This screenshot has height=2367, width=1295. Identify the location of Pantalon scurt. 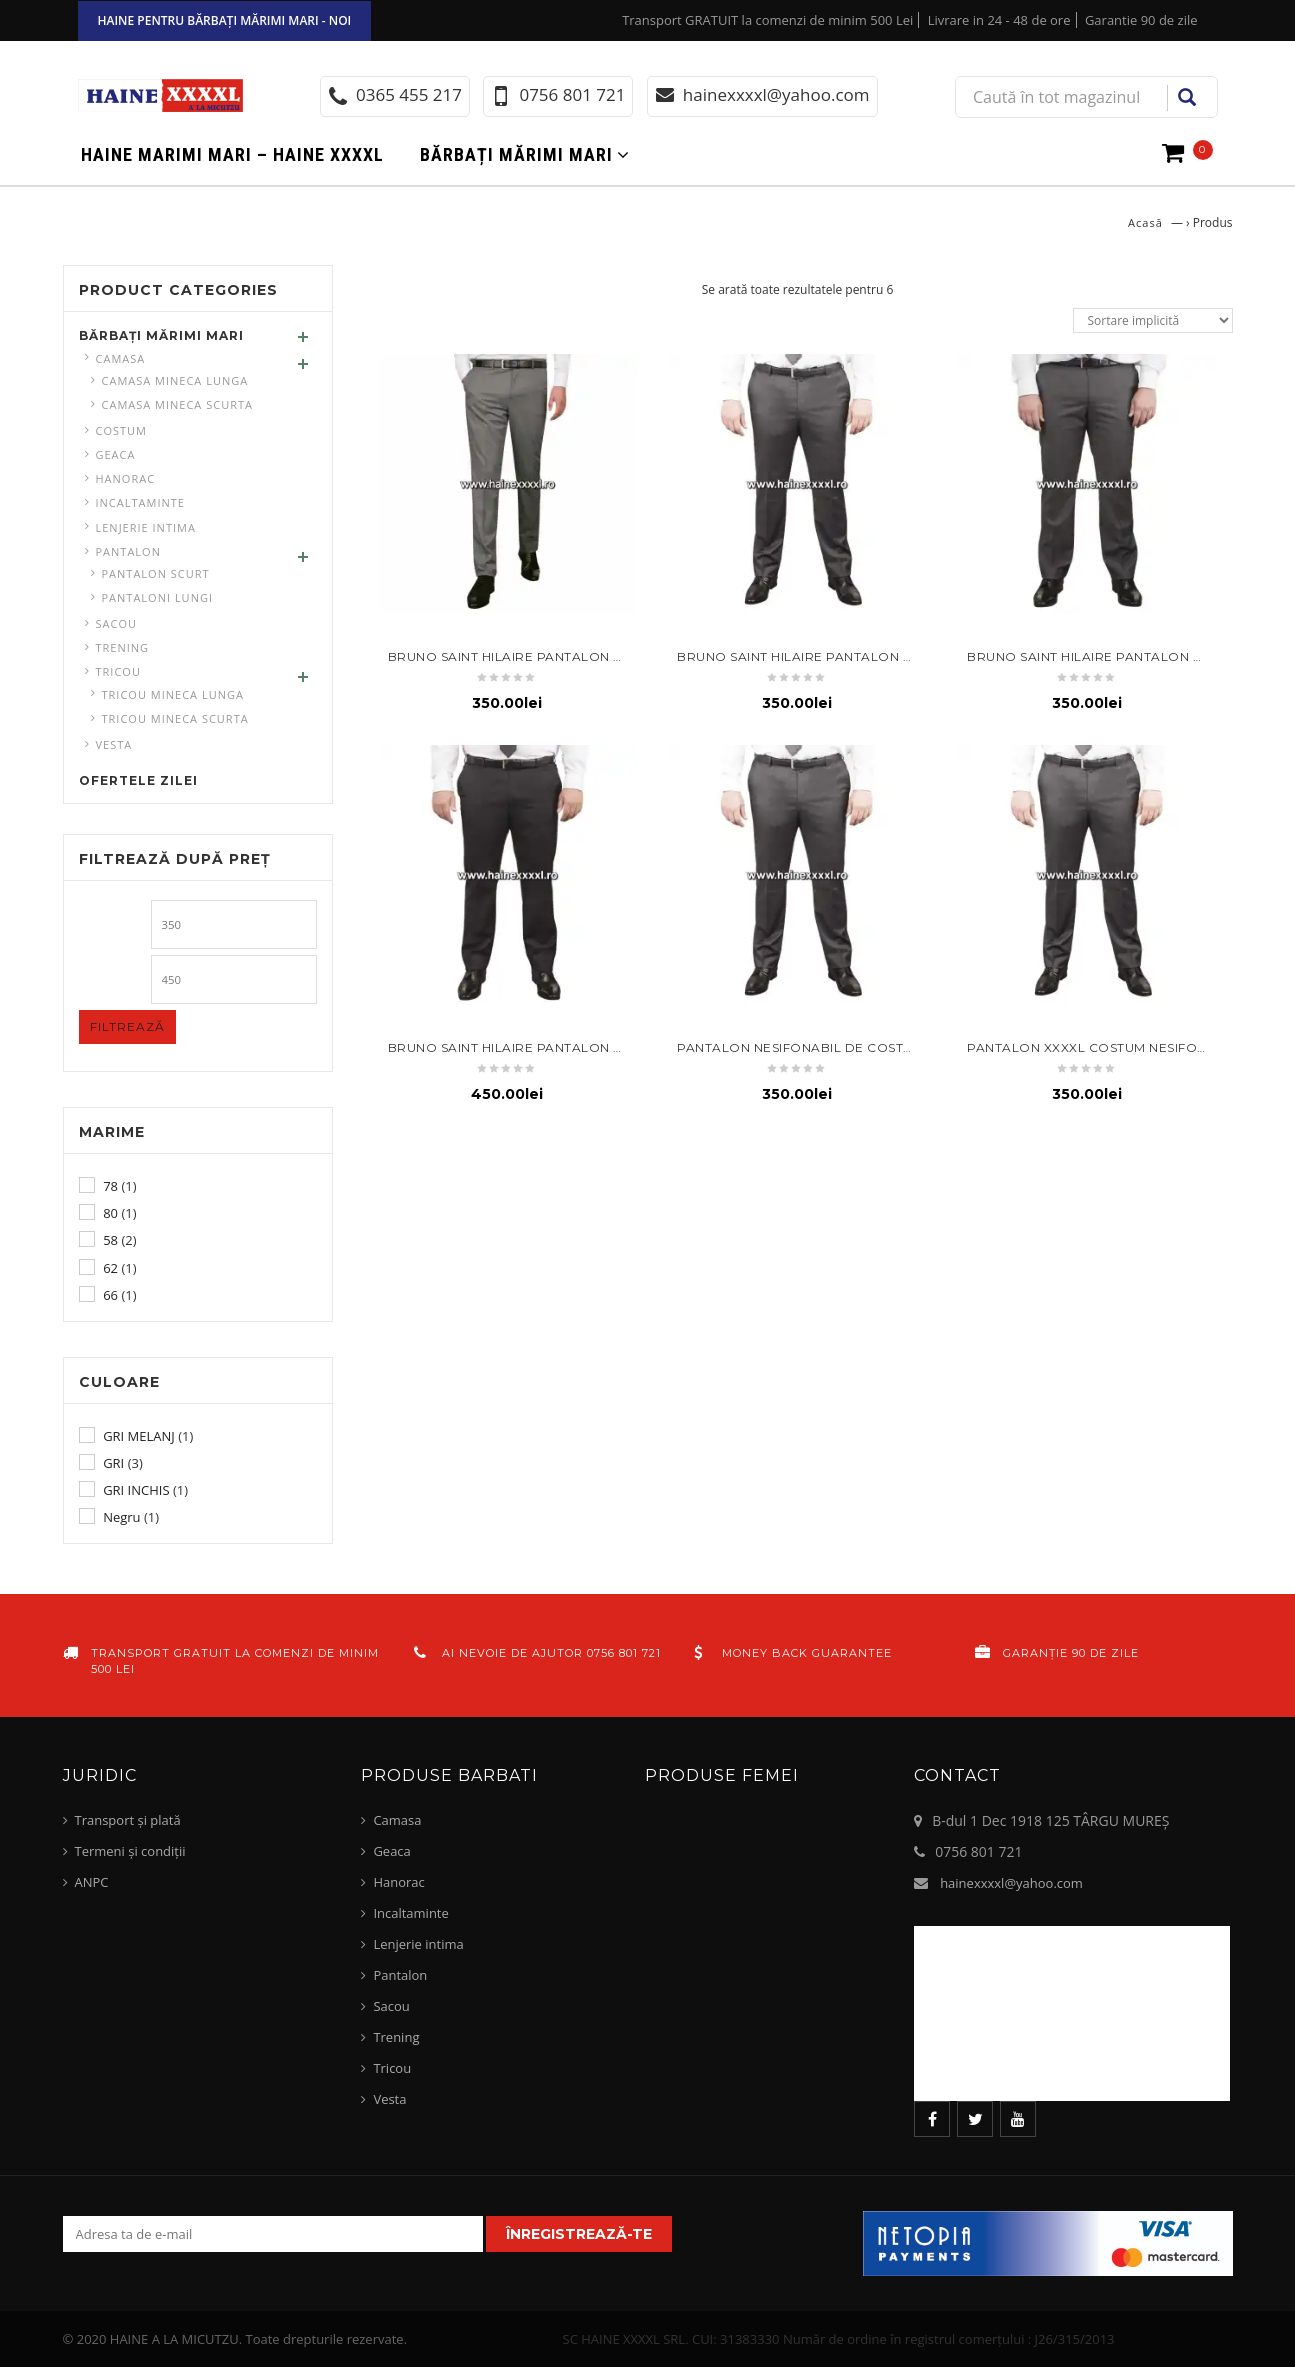
(156, 573).